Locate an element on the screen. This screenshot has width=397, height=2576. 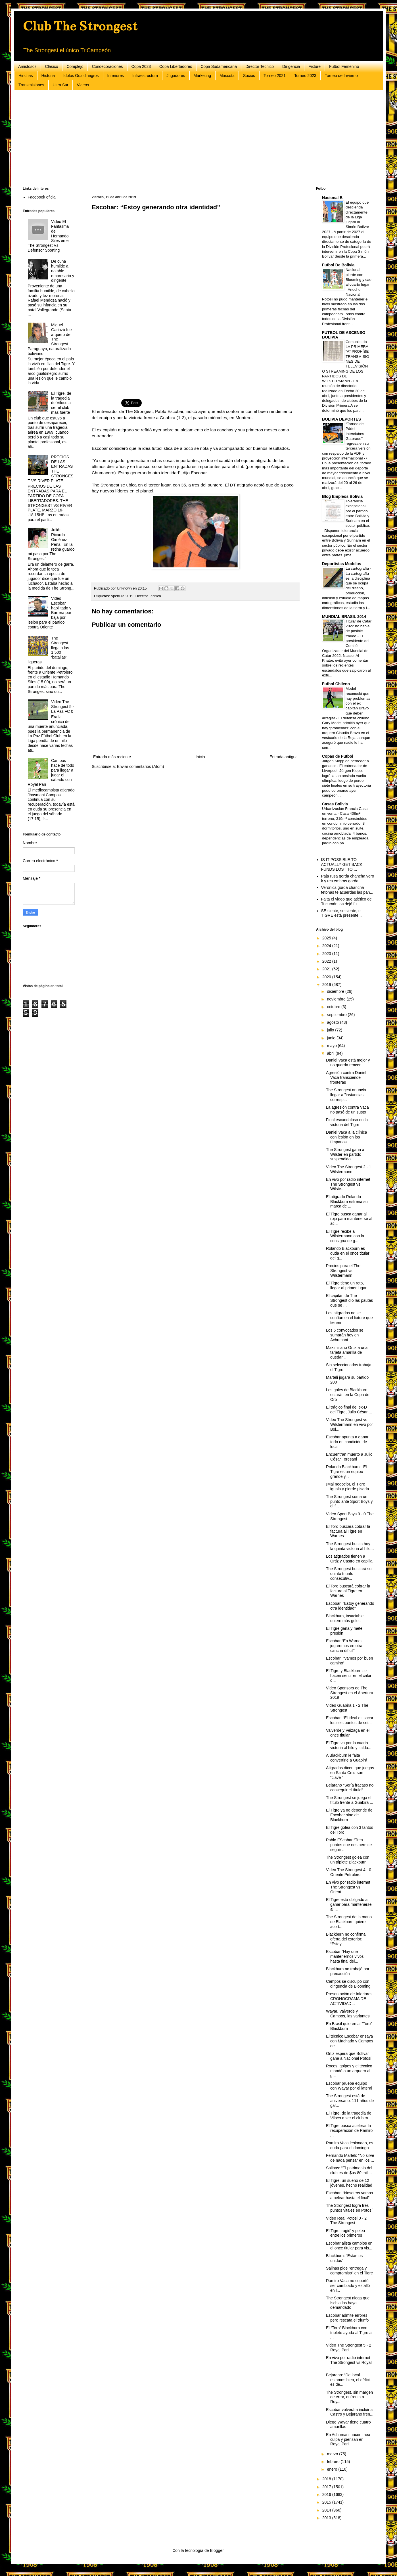
The Strongest está de aniversario: 111 años de gar... is located at coordinates (350, 2101).